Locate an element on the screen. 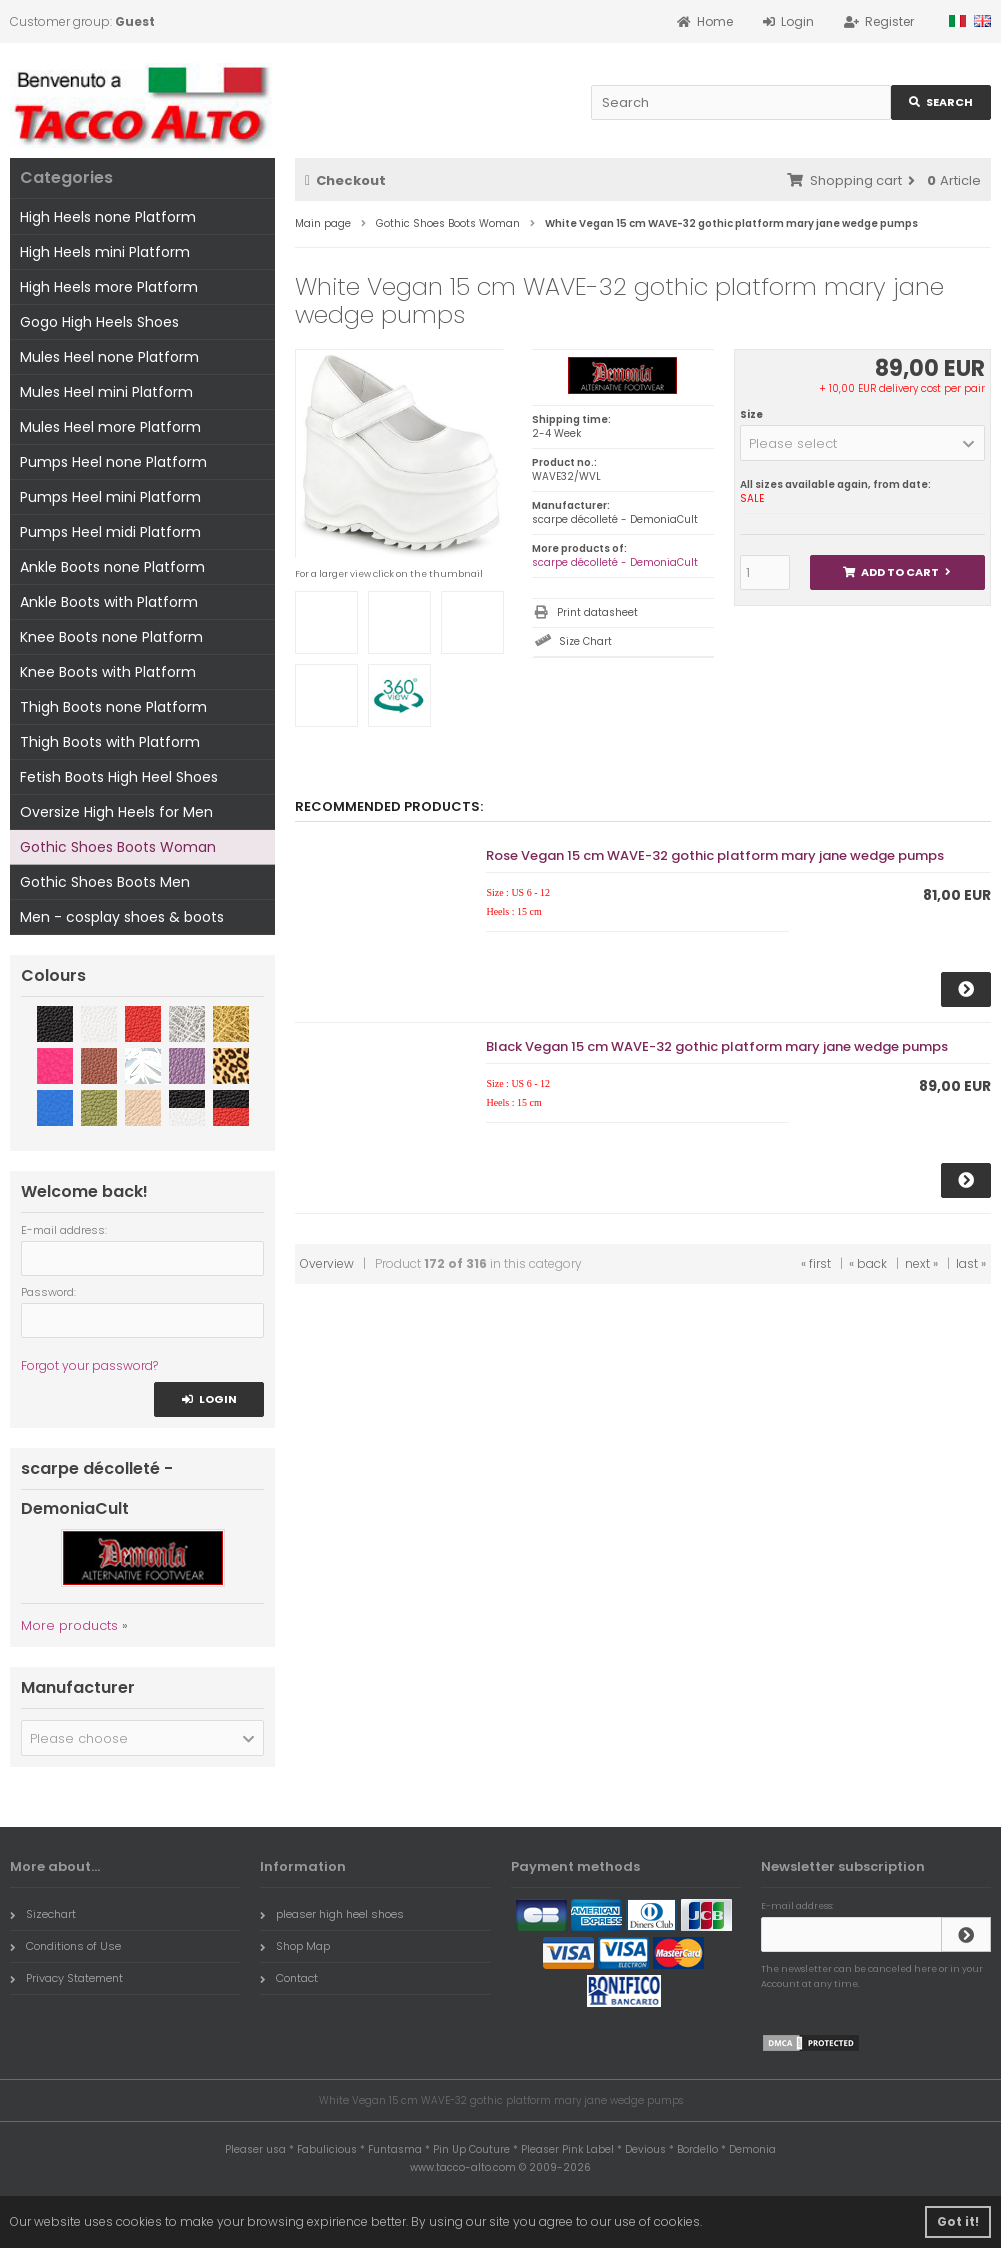  Size Chart is located at coordinates (585, 641).